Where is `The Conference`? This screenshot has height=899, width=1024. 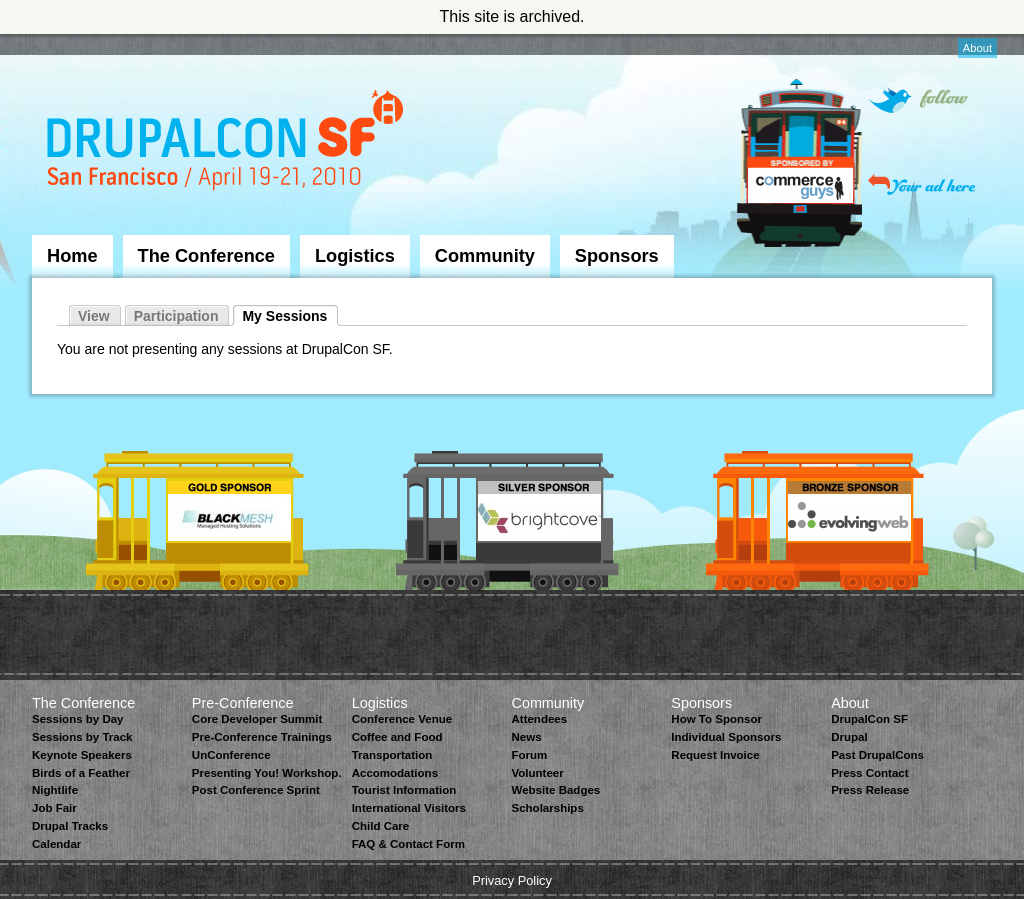
The Conference is located at coordinates (206, 256).